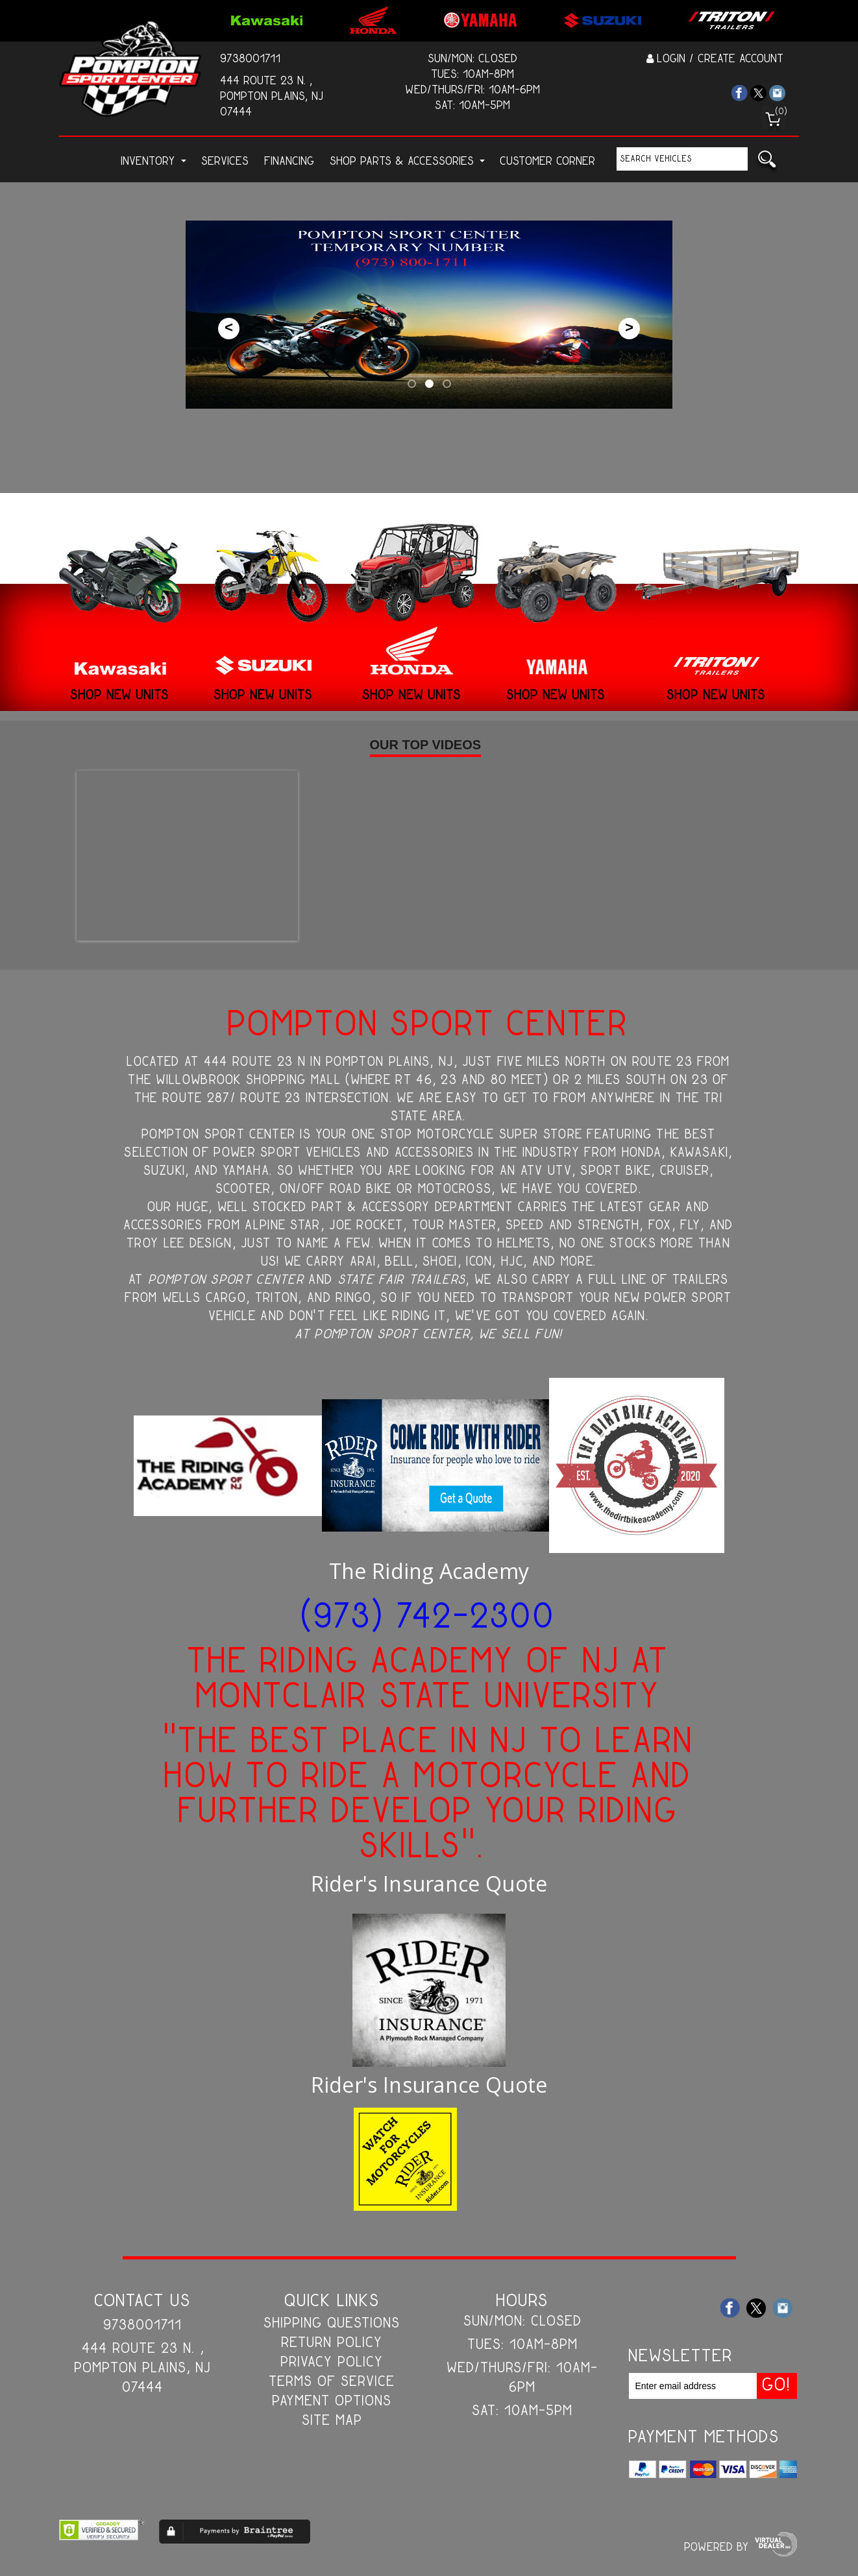  Describe the element at coordinates (332, 2401) in the screenshot. I see `Payment Options` at that location.